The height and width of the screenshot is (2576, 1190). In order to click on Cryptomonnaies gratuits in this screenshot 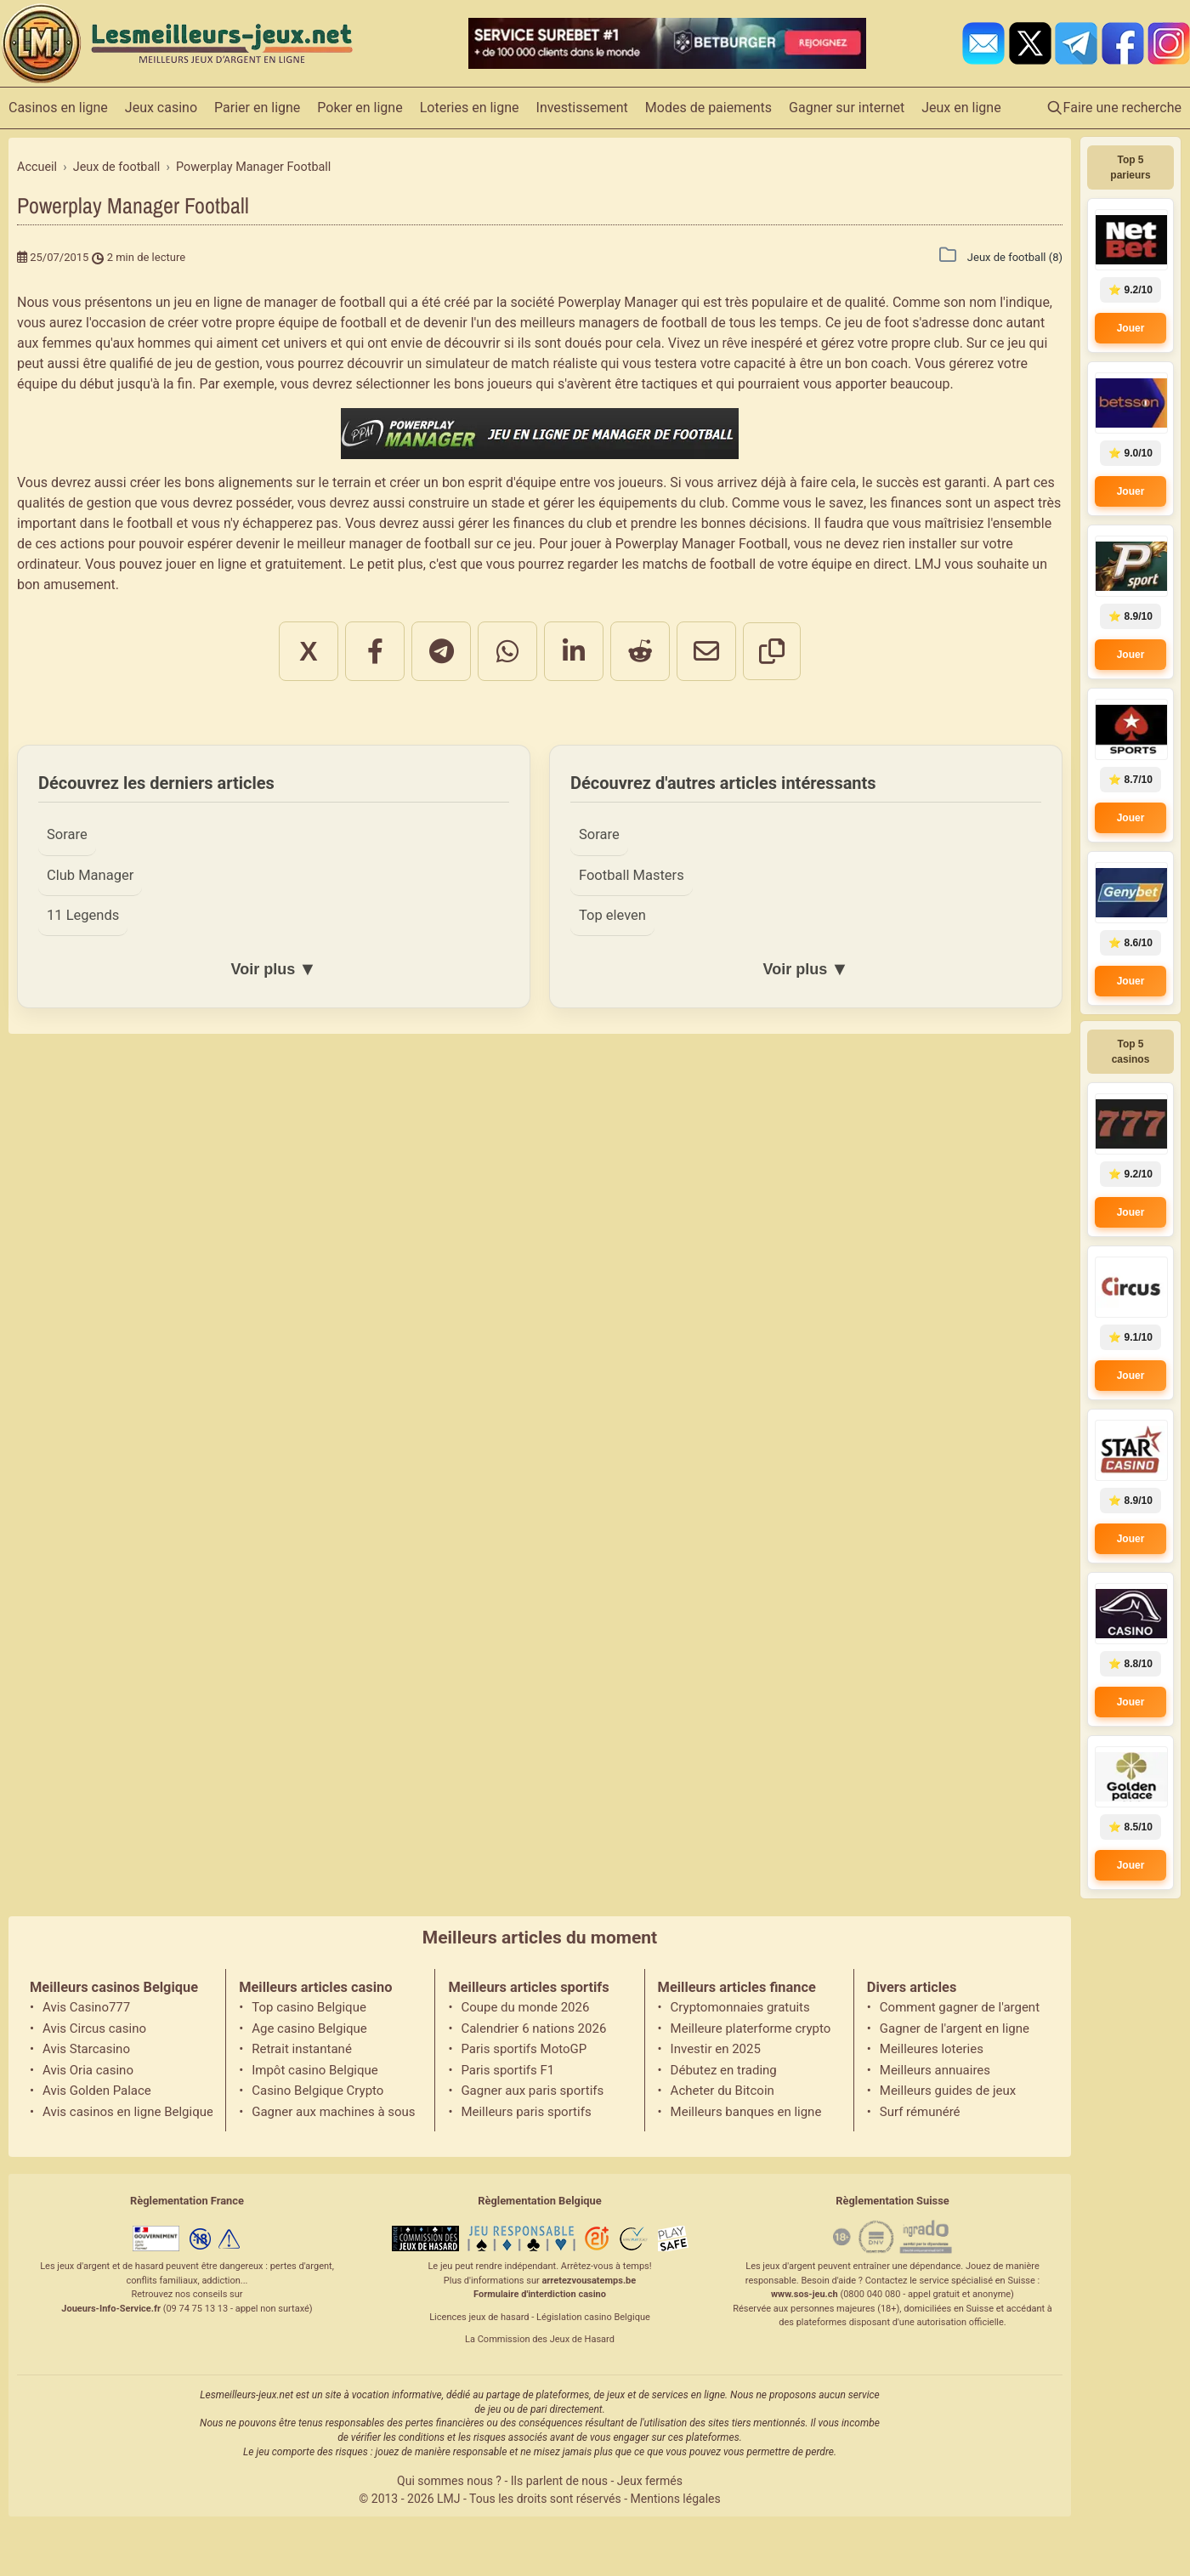, I will do `click(740, 2007)`.